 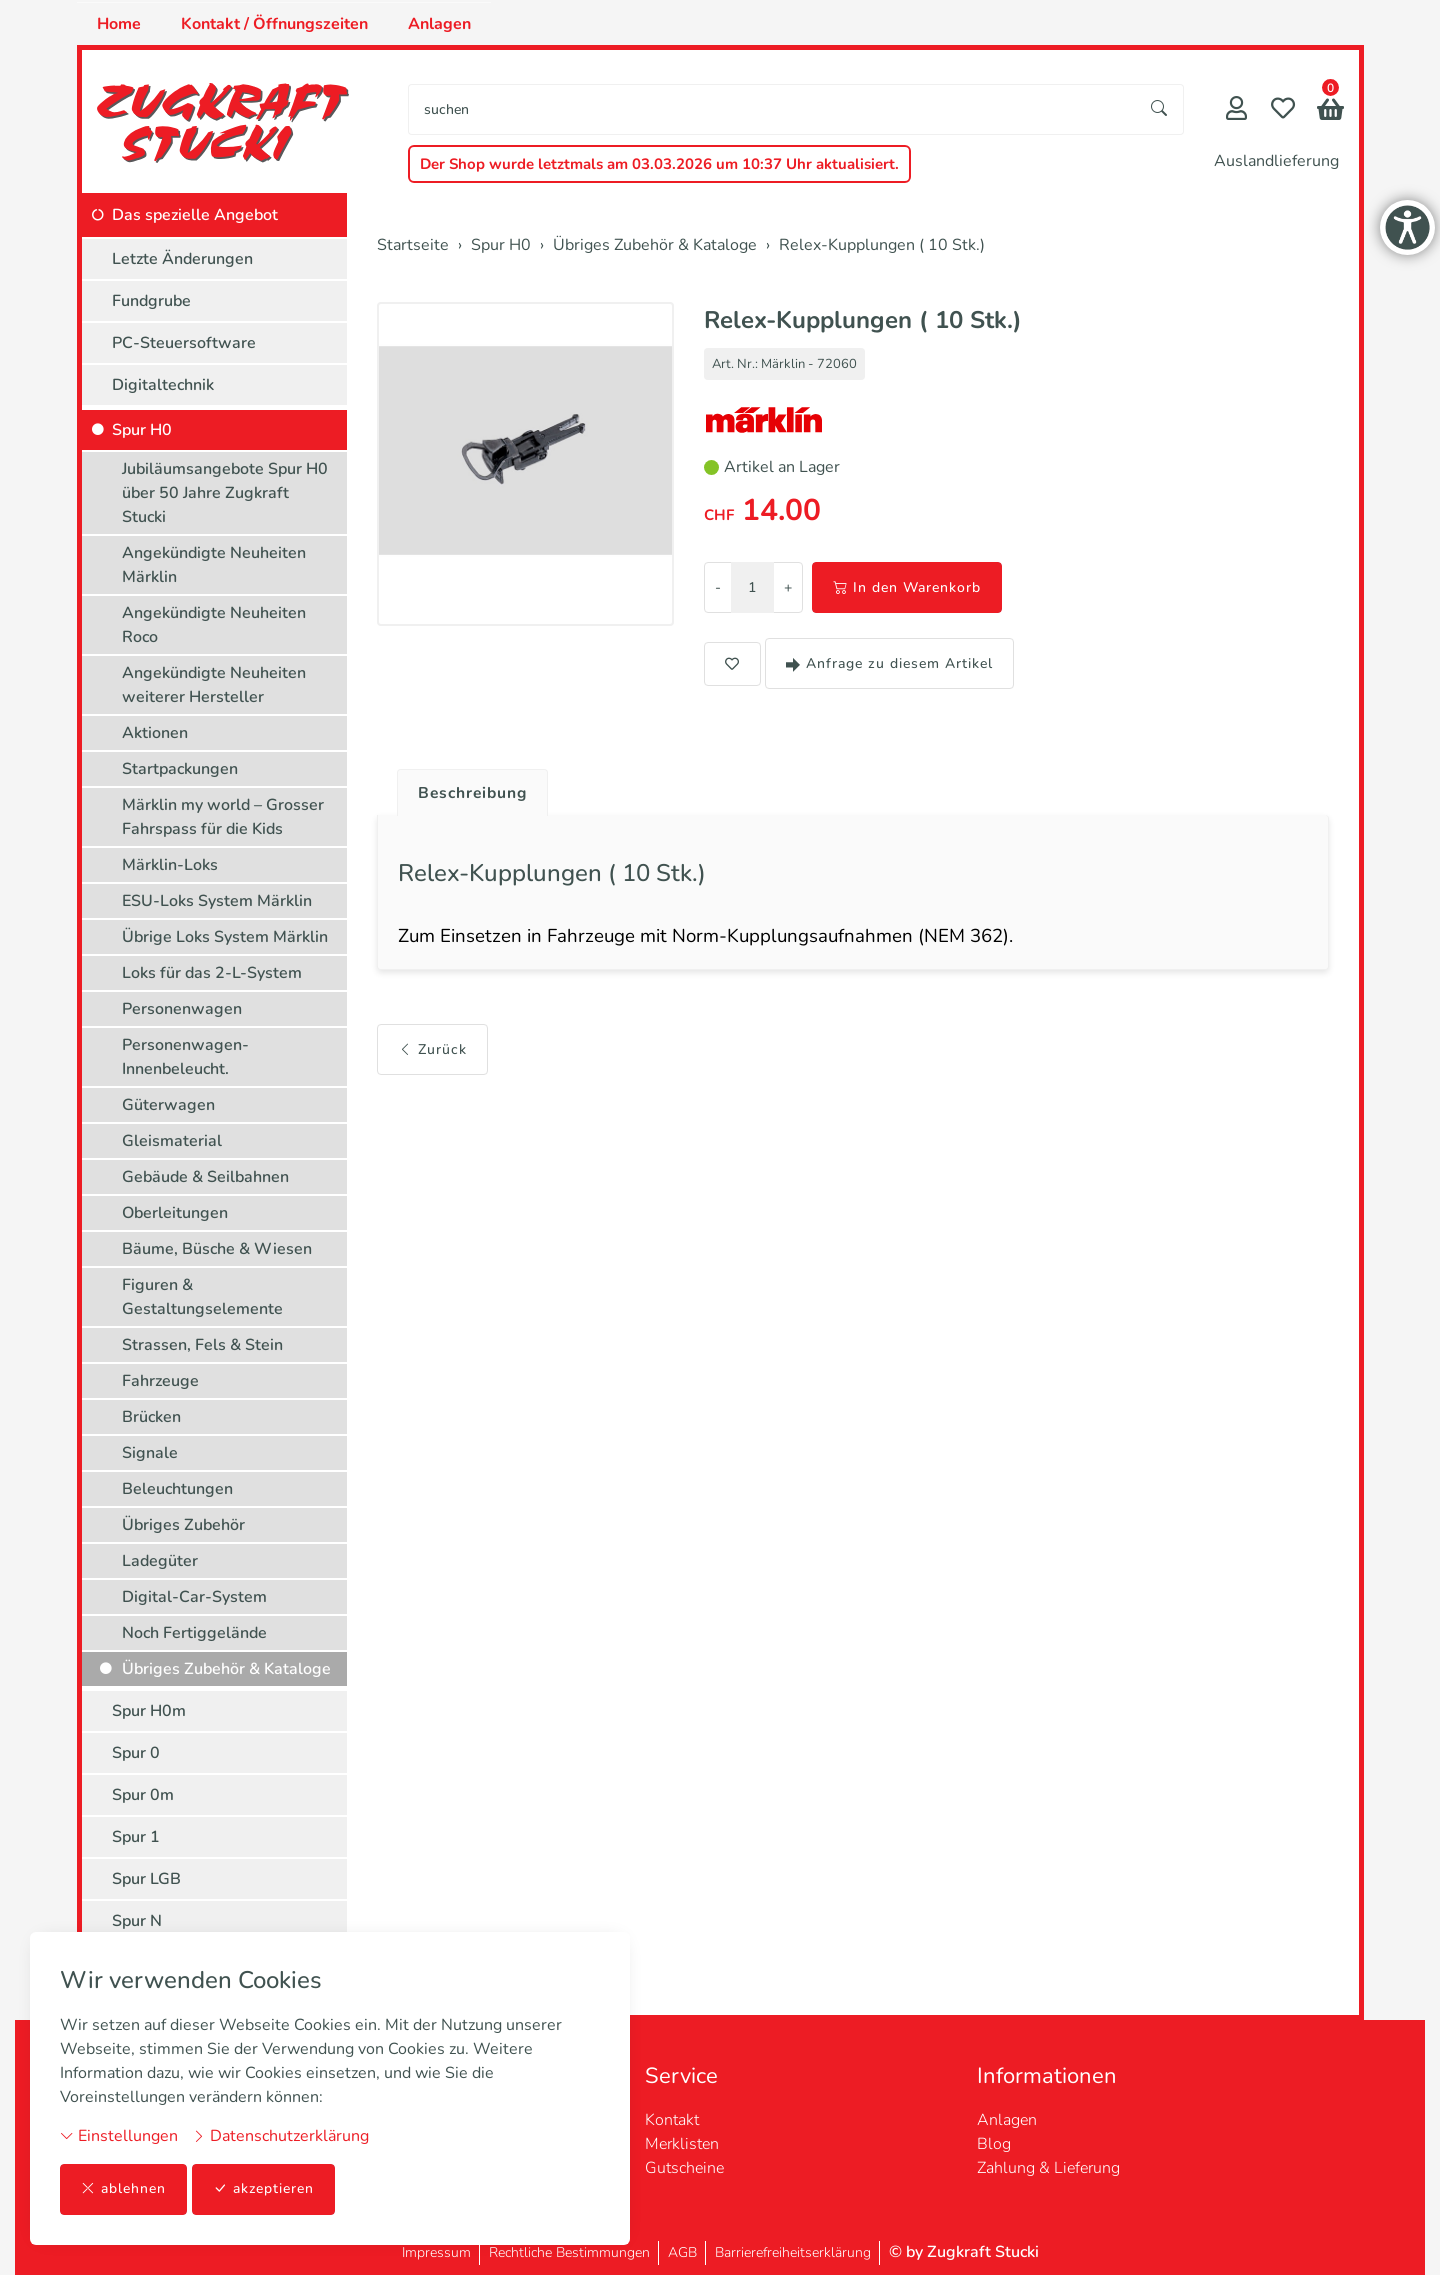 What do you see at coordinates (151, 1417) in the screenshot?
I see `Brücken` at bounding box center [151, 1417].